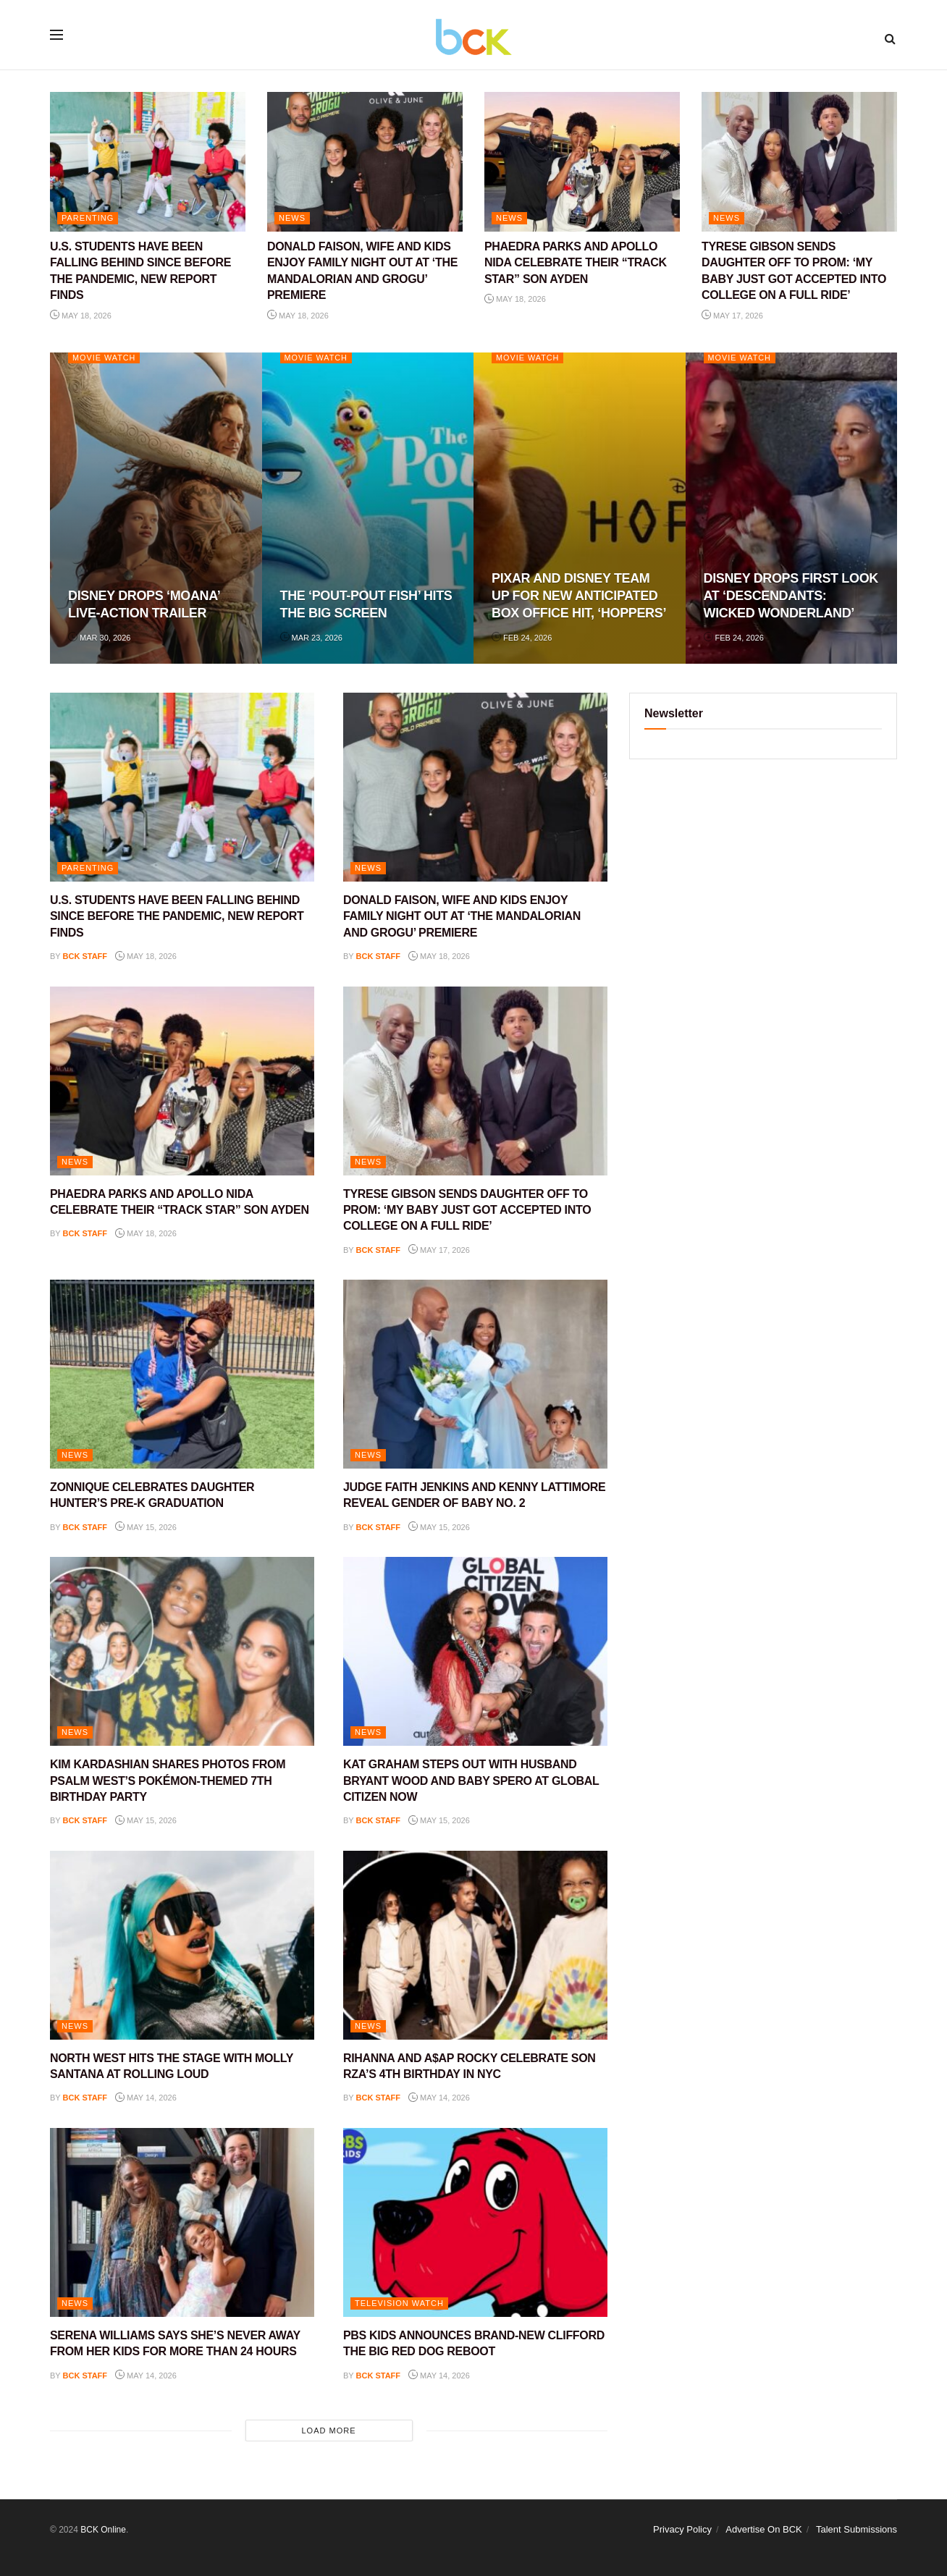  Describe the element at coordinates (182, 2222) in the screenshot. I see `[Read article: SERENA WILLIAMS SAYS SHE’S NEVER AWAY FROM HER KIDS FOR MORE THAN 24 HOURS]` at that location.